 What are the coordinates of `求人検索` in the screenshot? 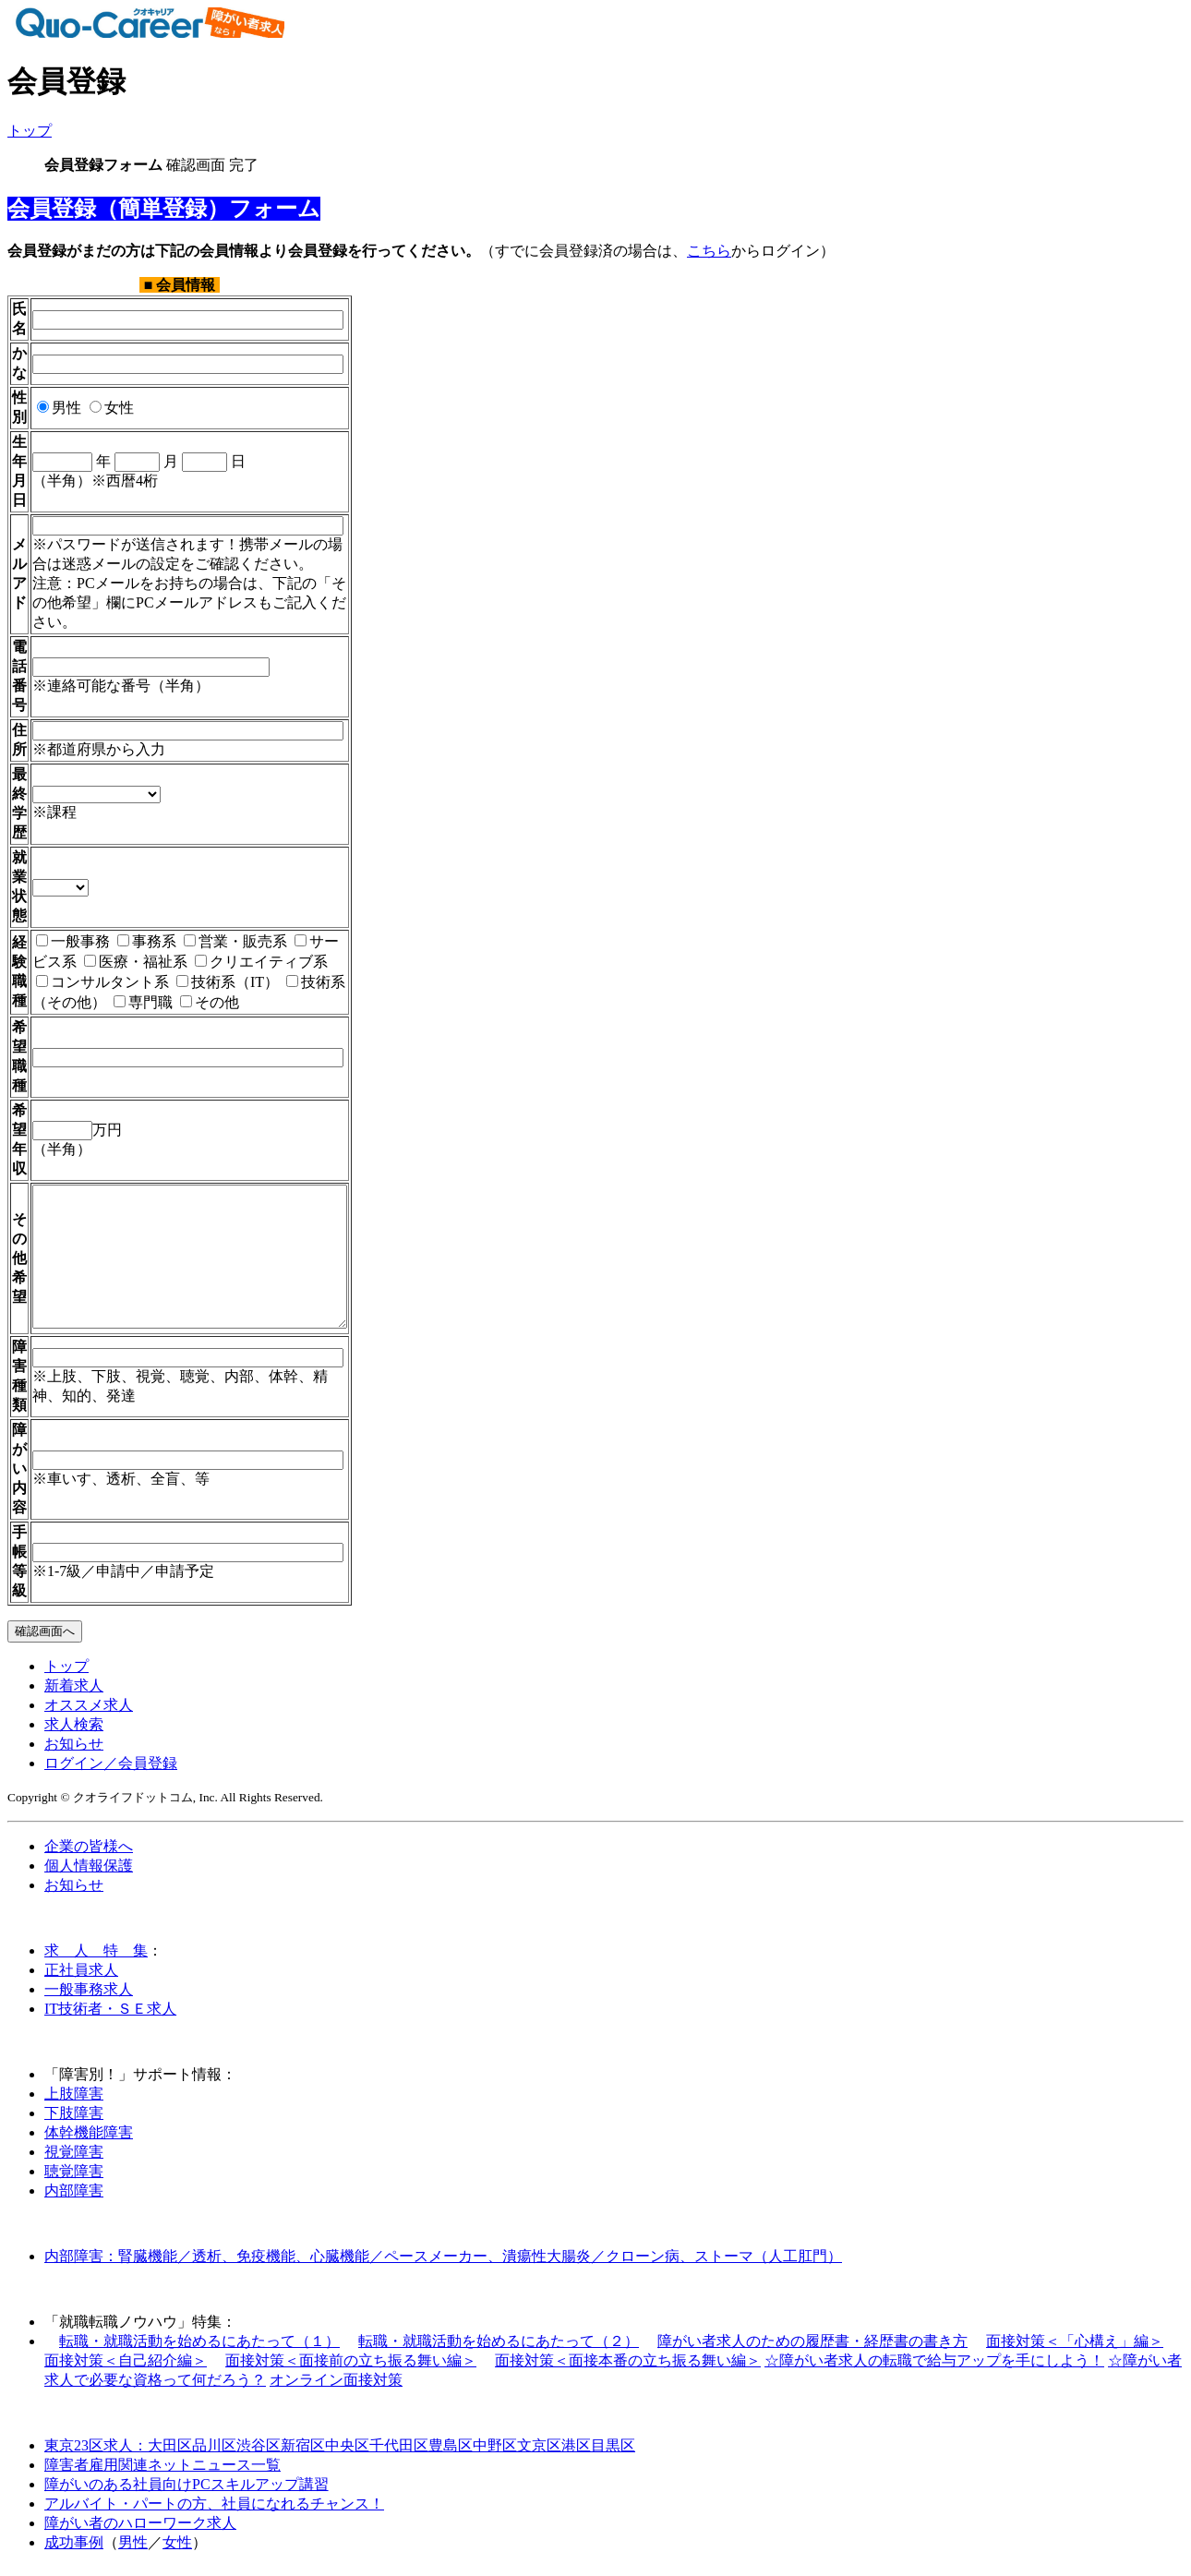 It's located at (73, 1732).